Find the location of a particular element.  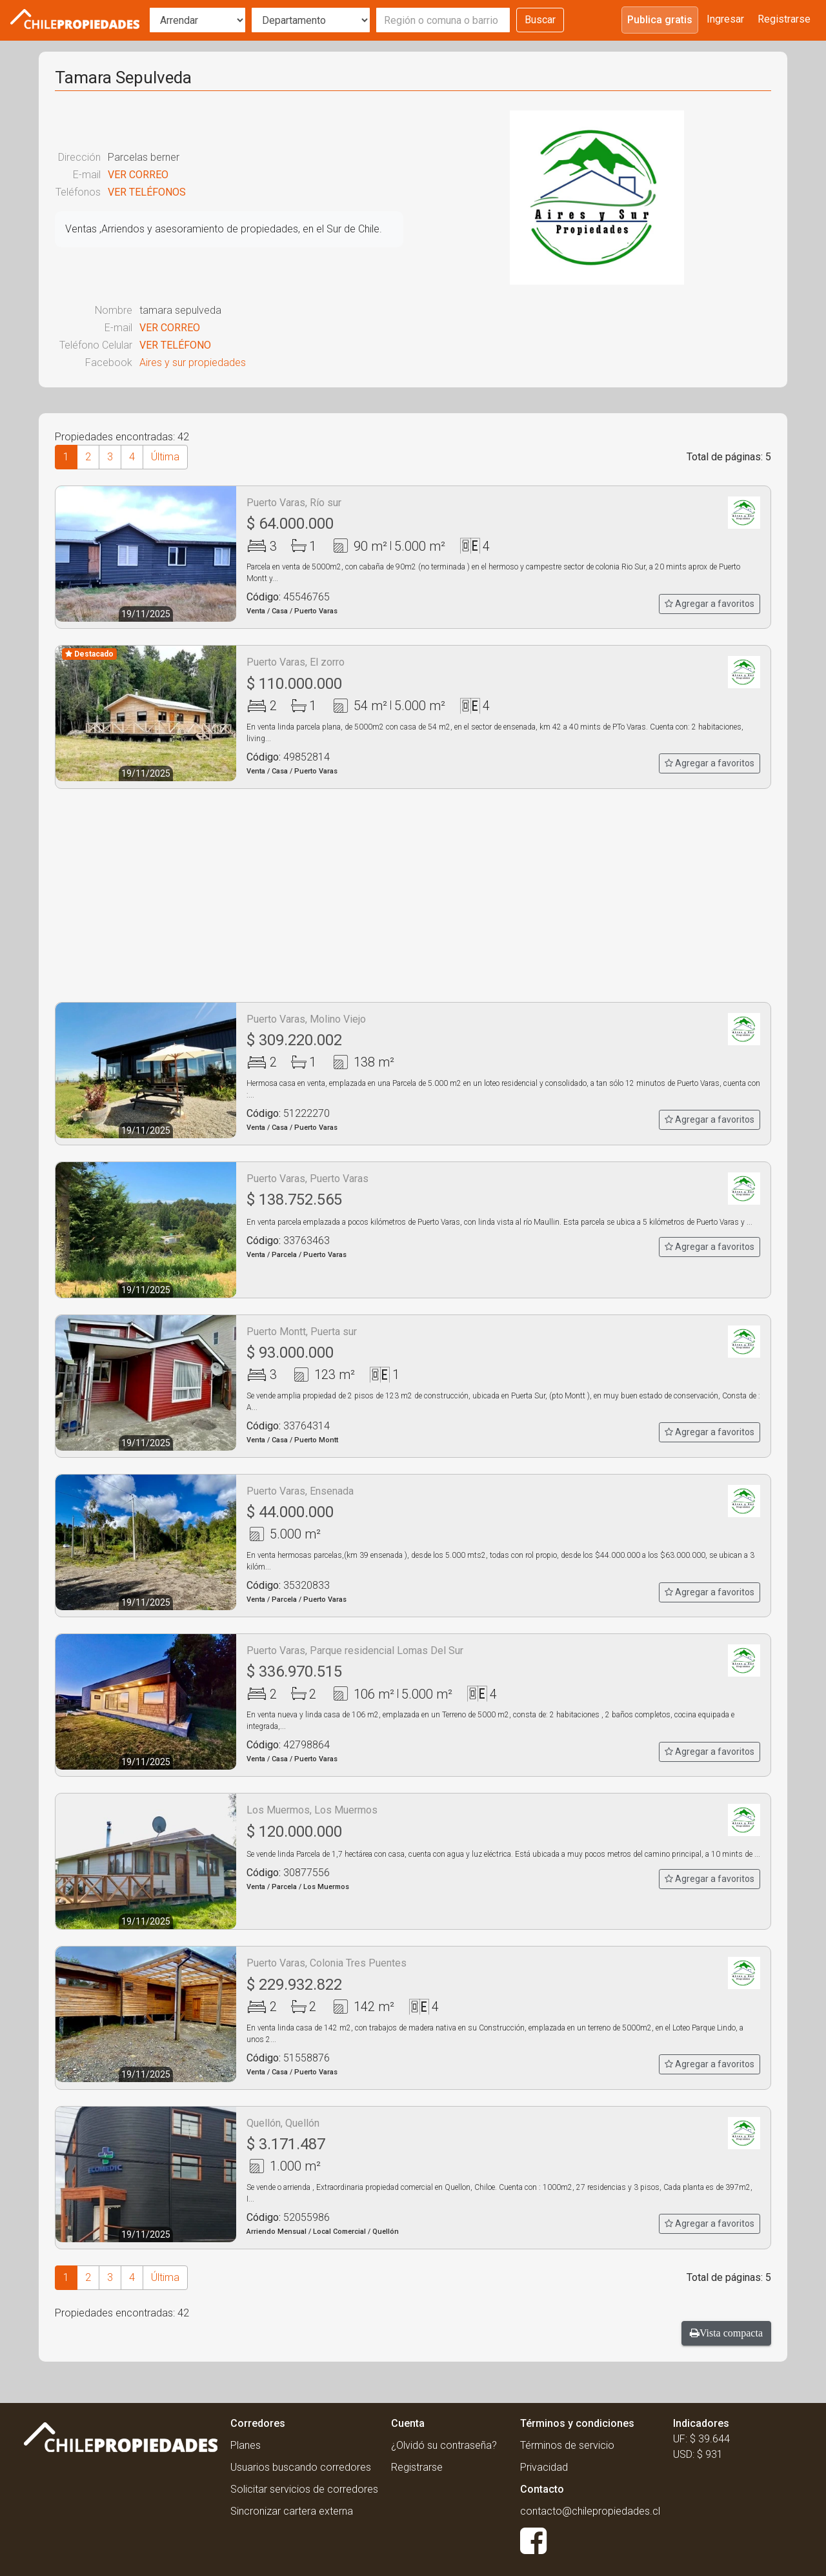

Los Muermos, Los Muermos is located at coordinates (312, 1810).